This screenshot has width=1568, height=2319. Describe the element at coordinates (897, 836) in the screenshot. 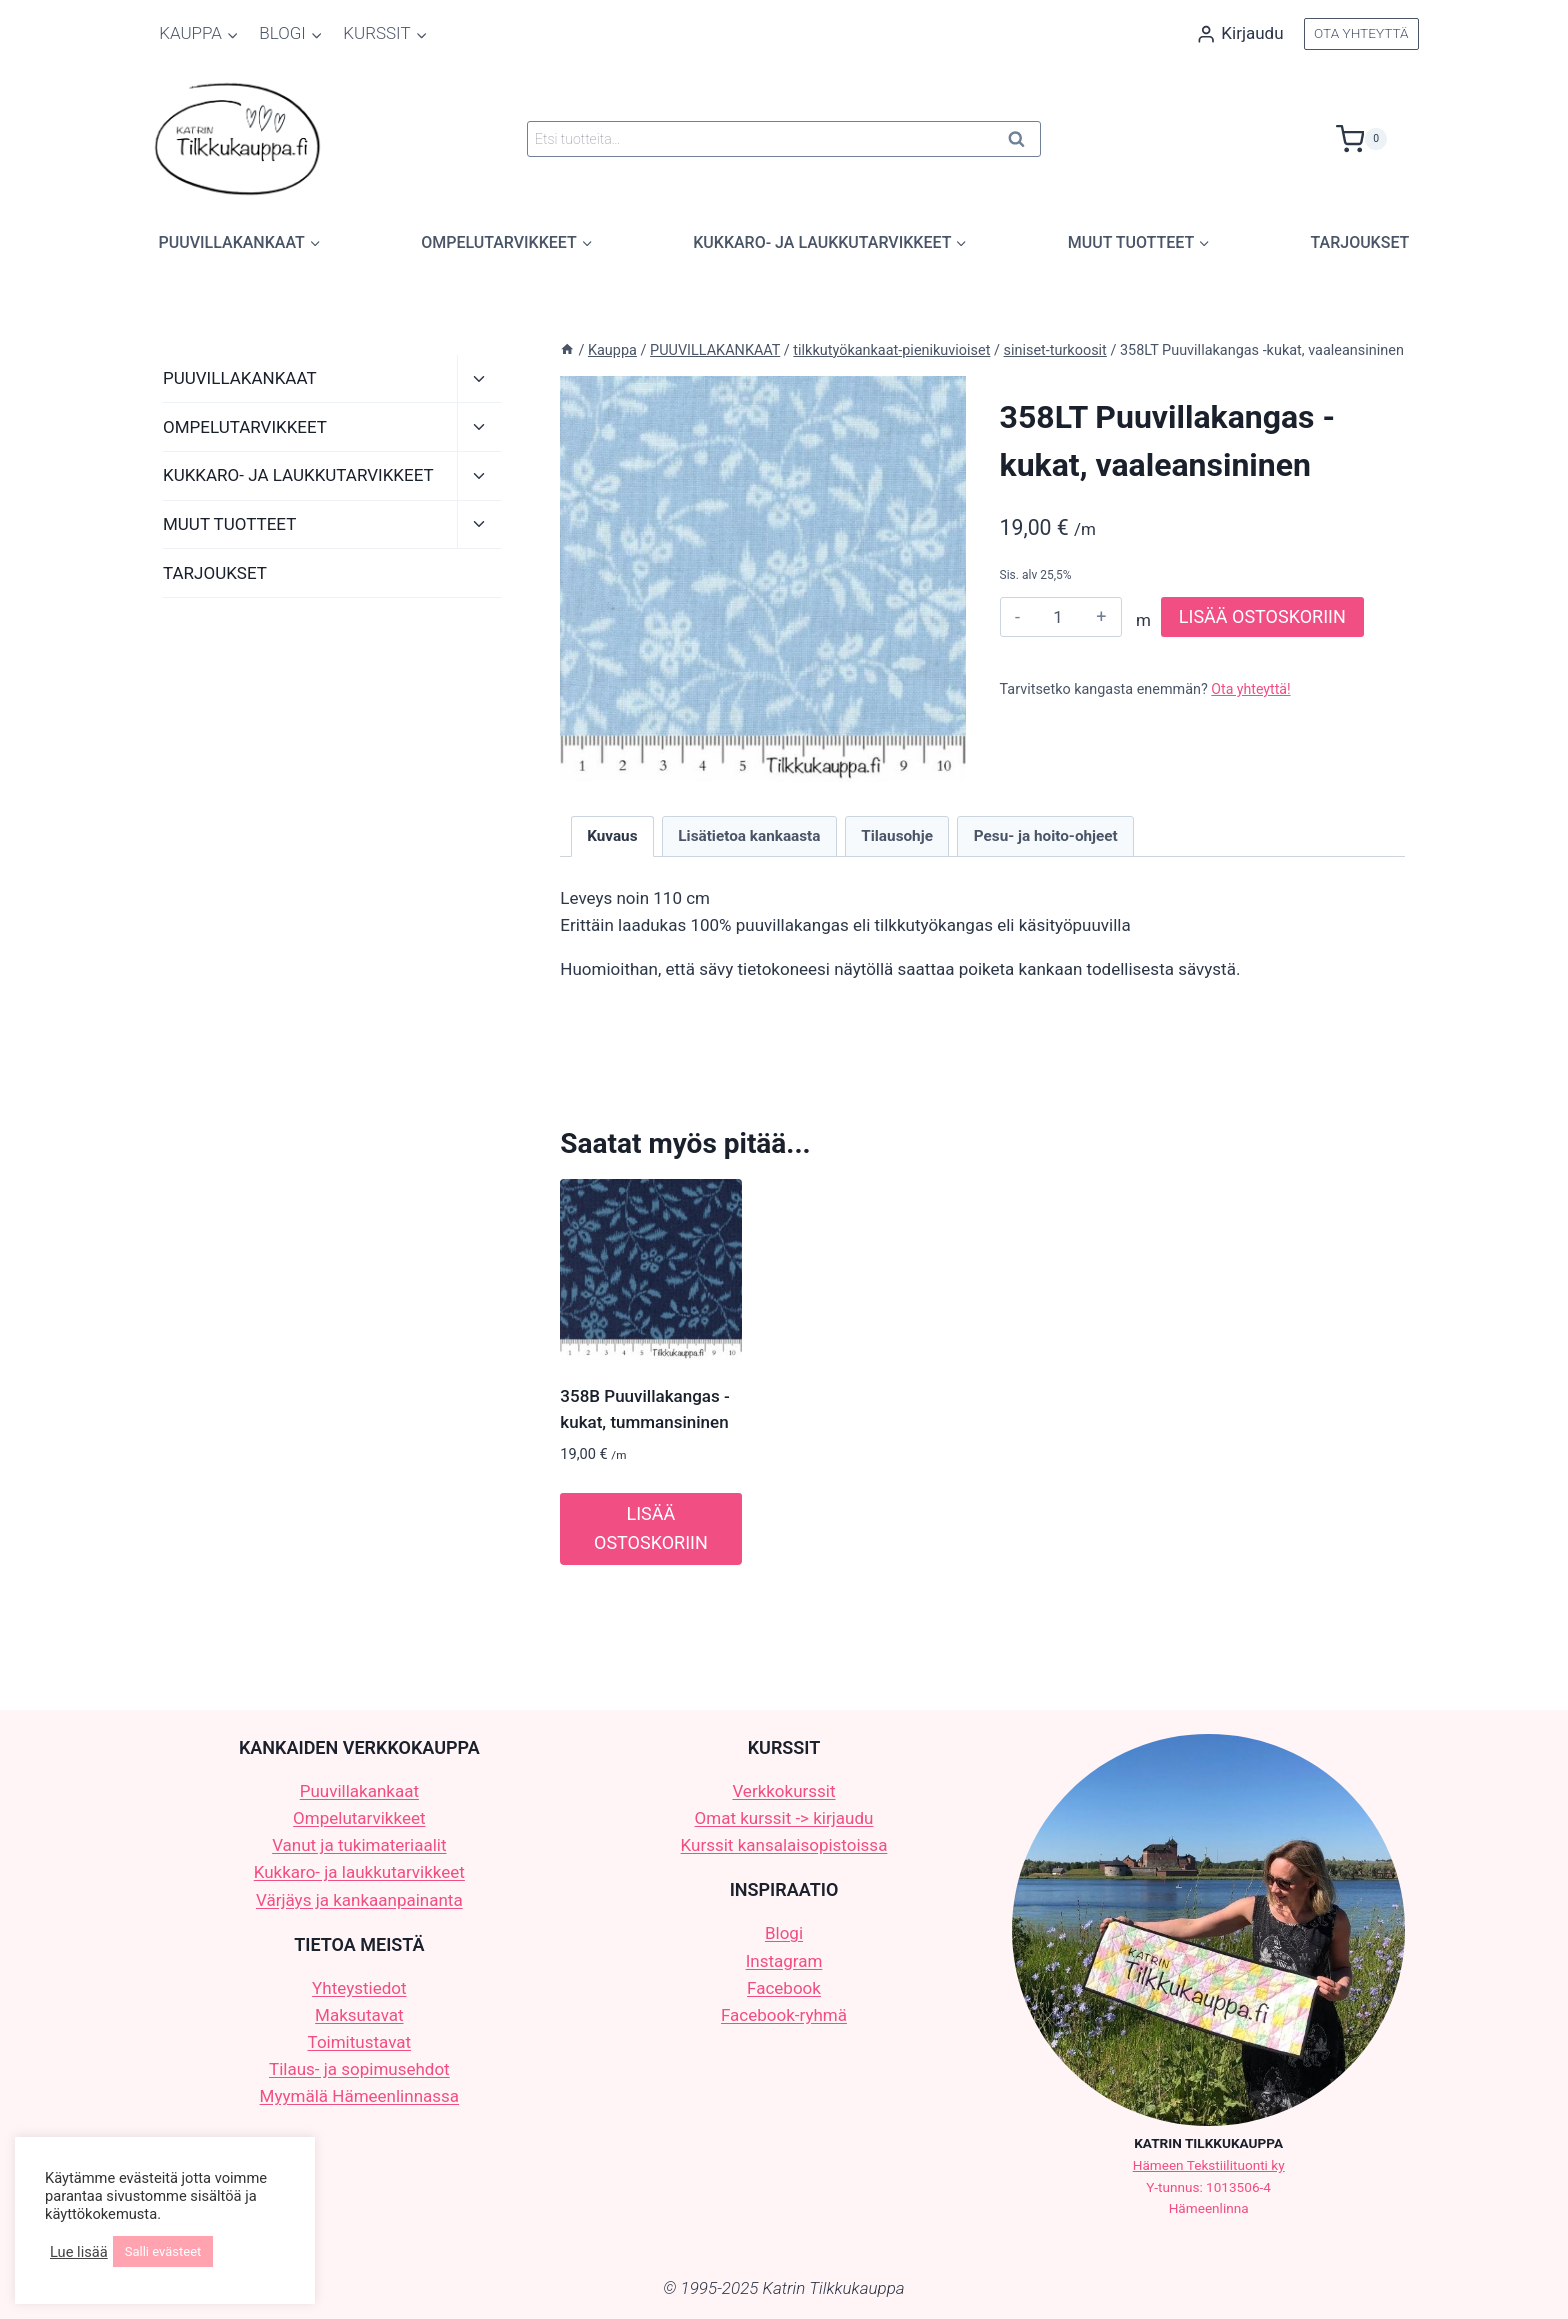

I see `Tilausohje [tab]` at that location.